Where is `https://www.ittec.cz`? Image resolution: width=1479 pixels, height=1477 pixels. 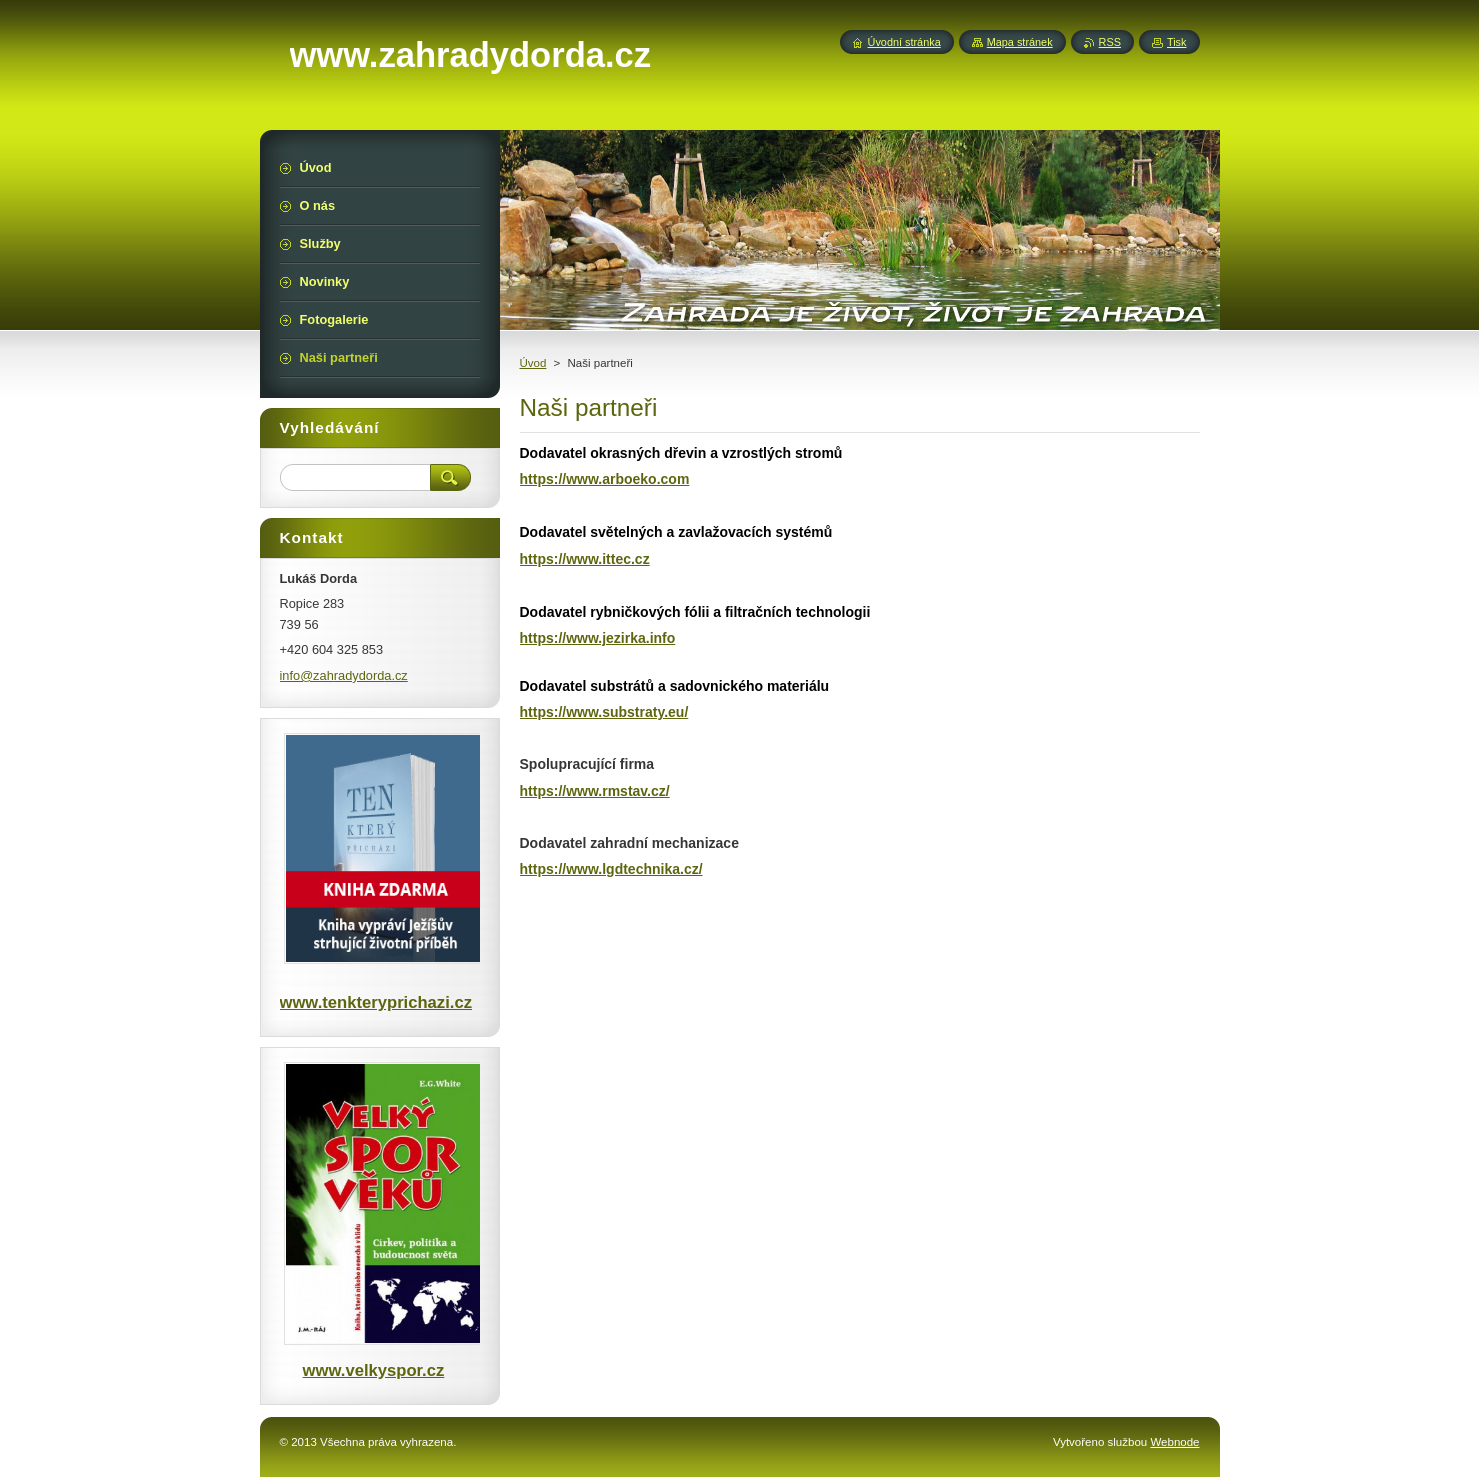 https://www.ittec.cz is located at coordinates (585, 559).